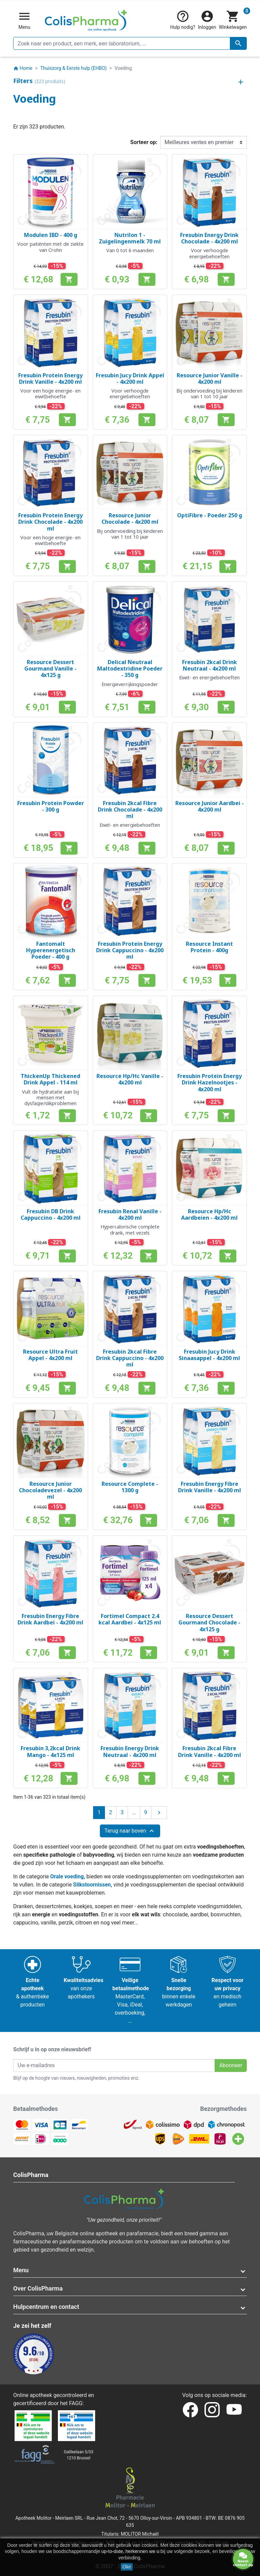  I want to click on Fresubin 2kcal Fibre Drink Chocolade - 4x200 ml, so click(130, 809).